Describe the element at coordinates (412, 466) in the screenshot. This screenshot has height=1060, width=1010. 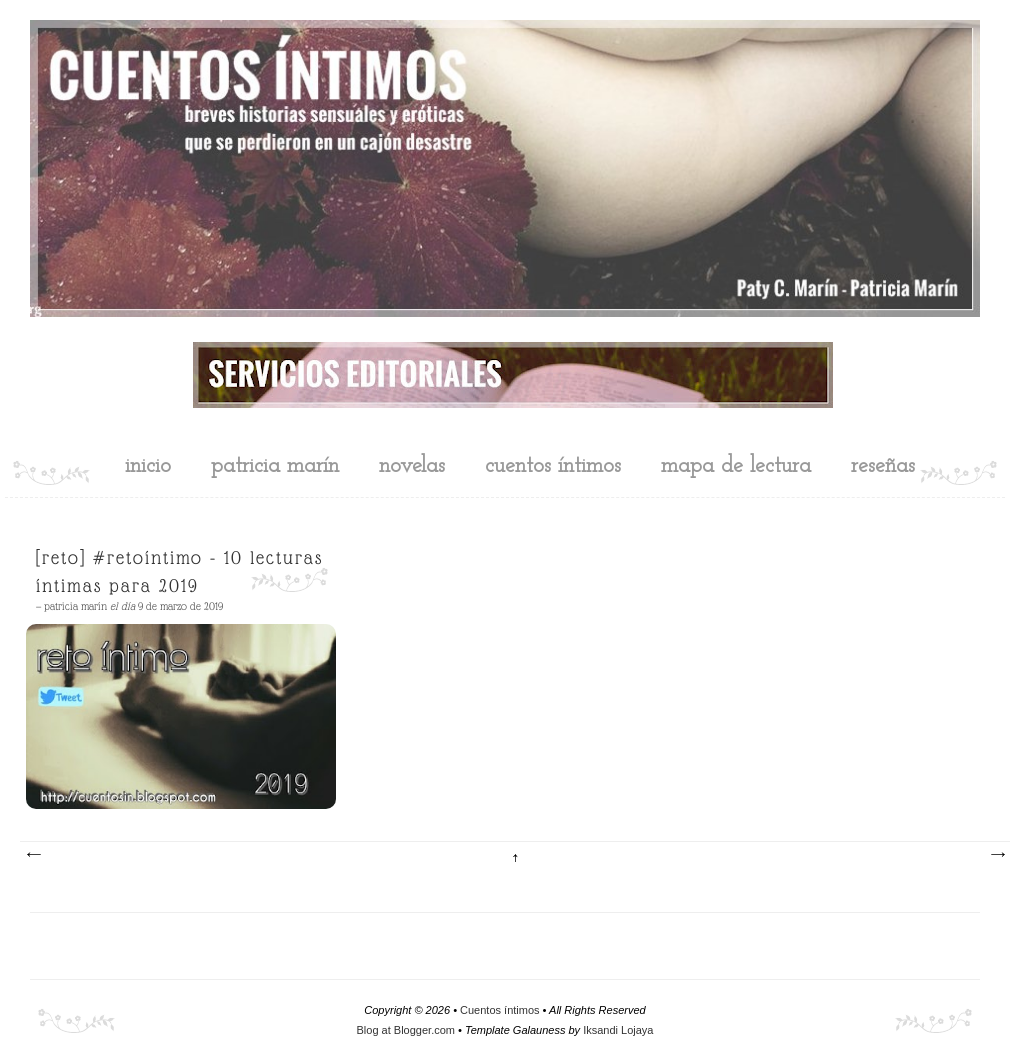
I see `novelas` at that location.